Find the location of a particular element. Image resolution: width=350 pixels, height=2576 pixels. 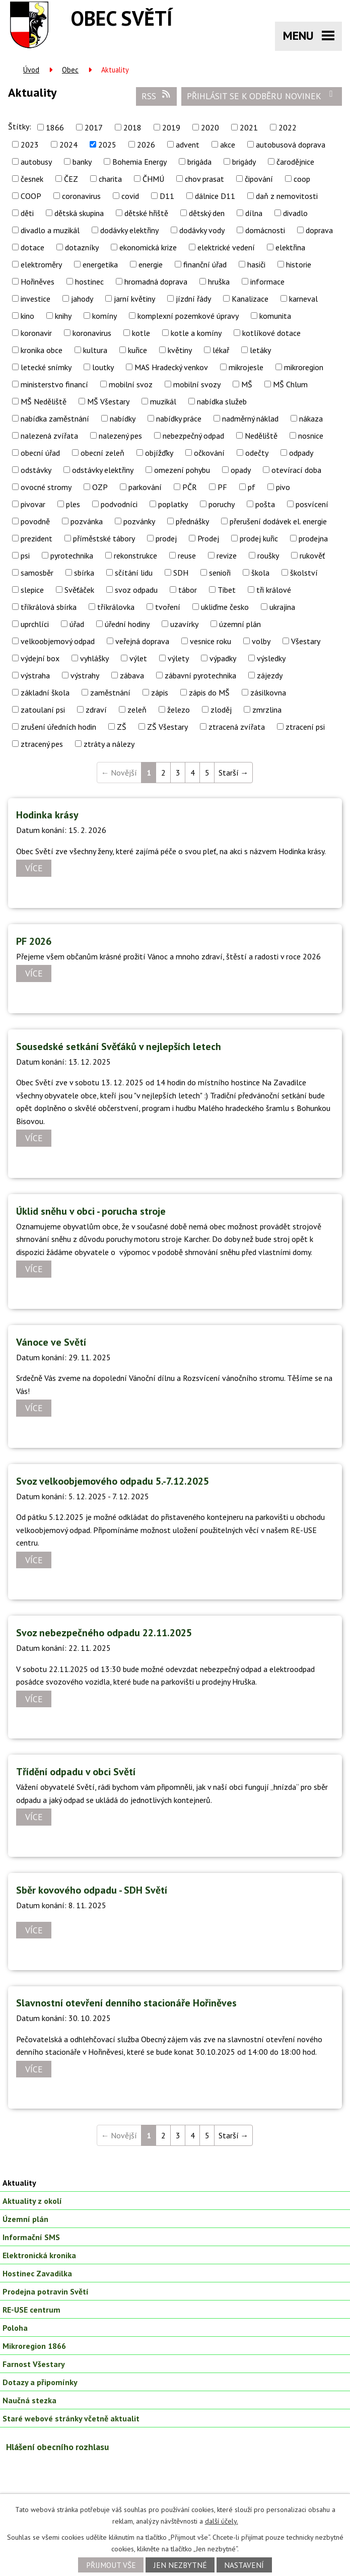

informace is located at coordinates (267, 281).